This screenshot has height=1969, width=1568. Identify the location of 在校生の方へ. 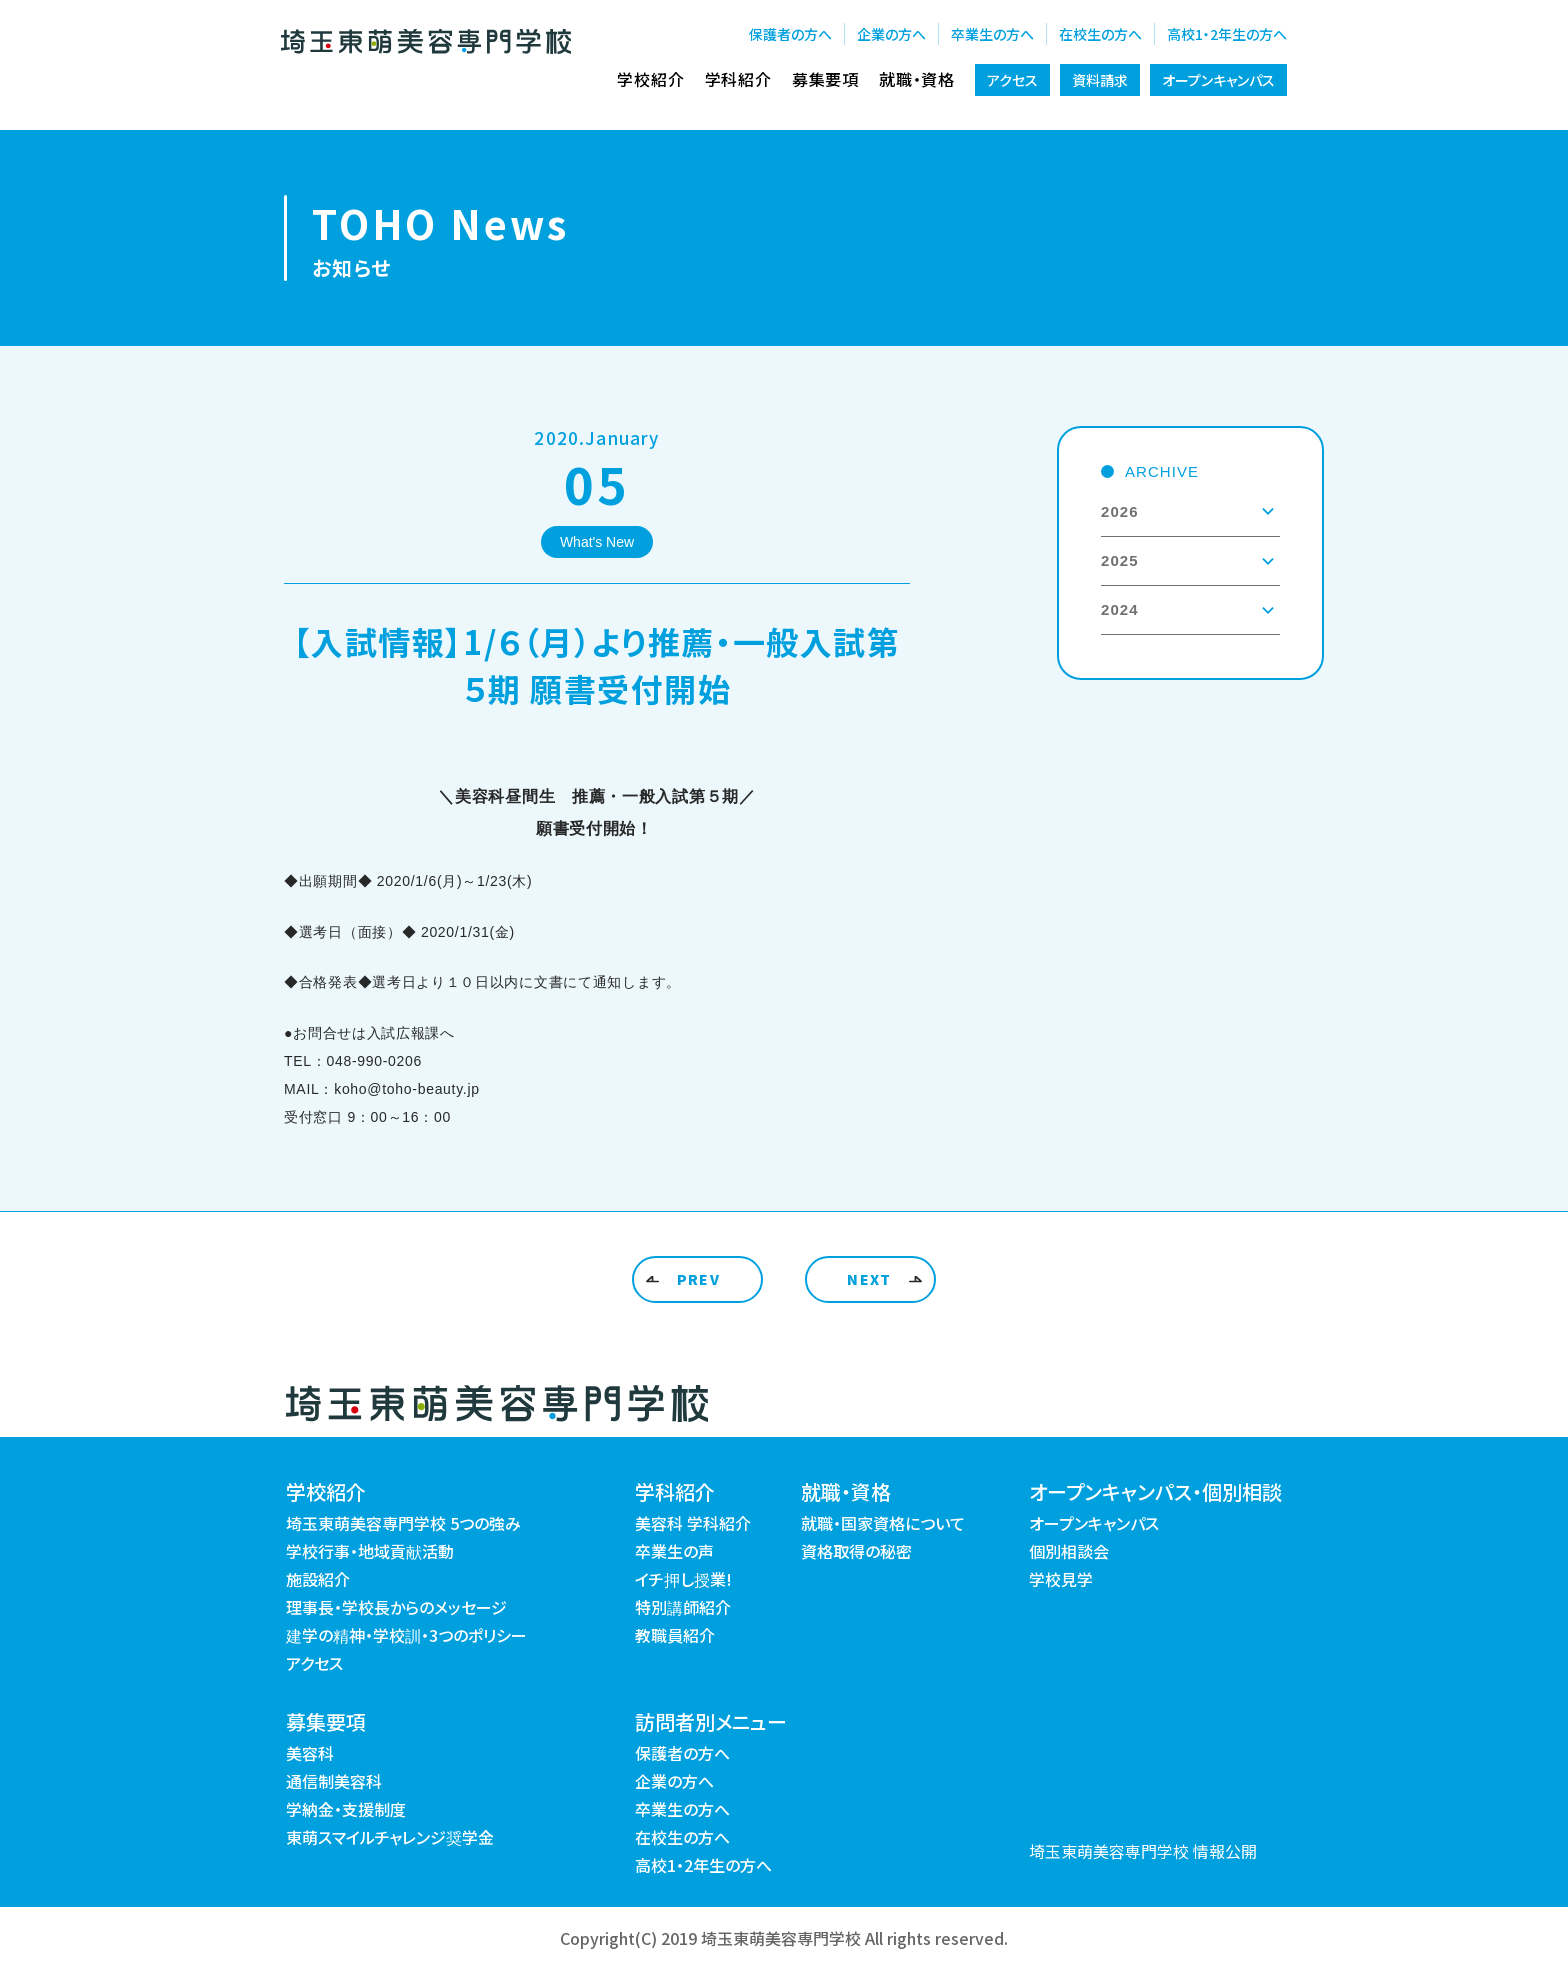
(1100, 34).